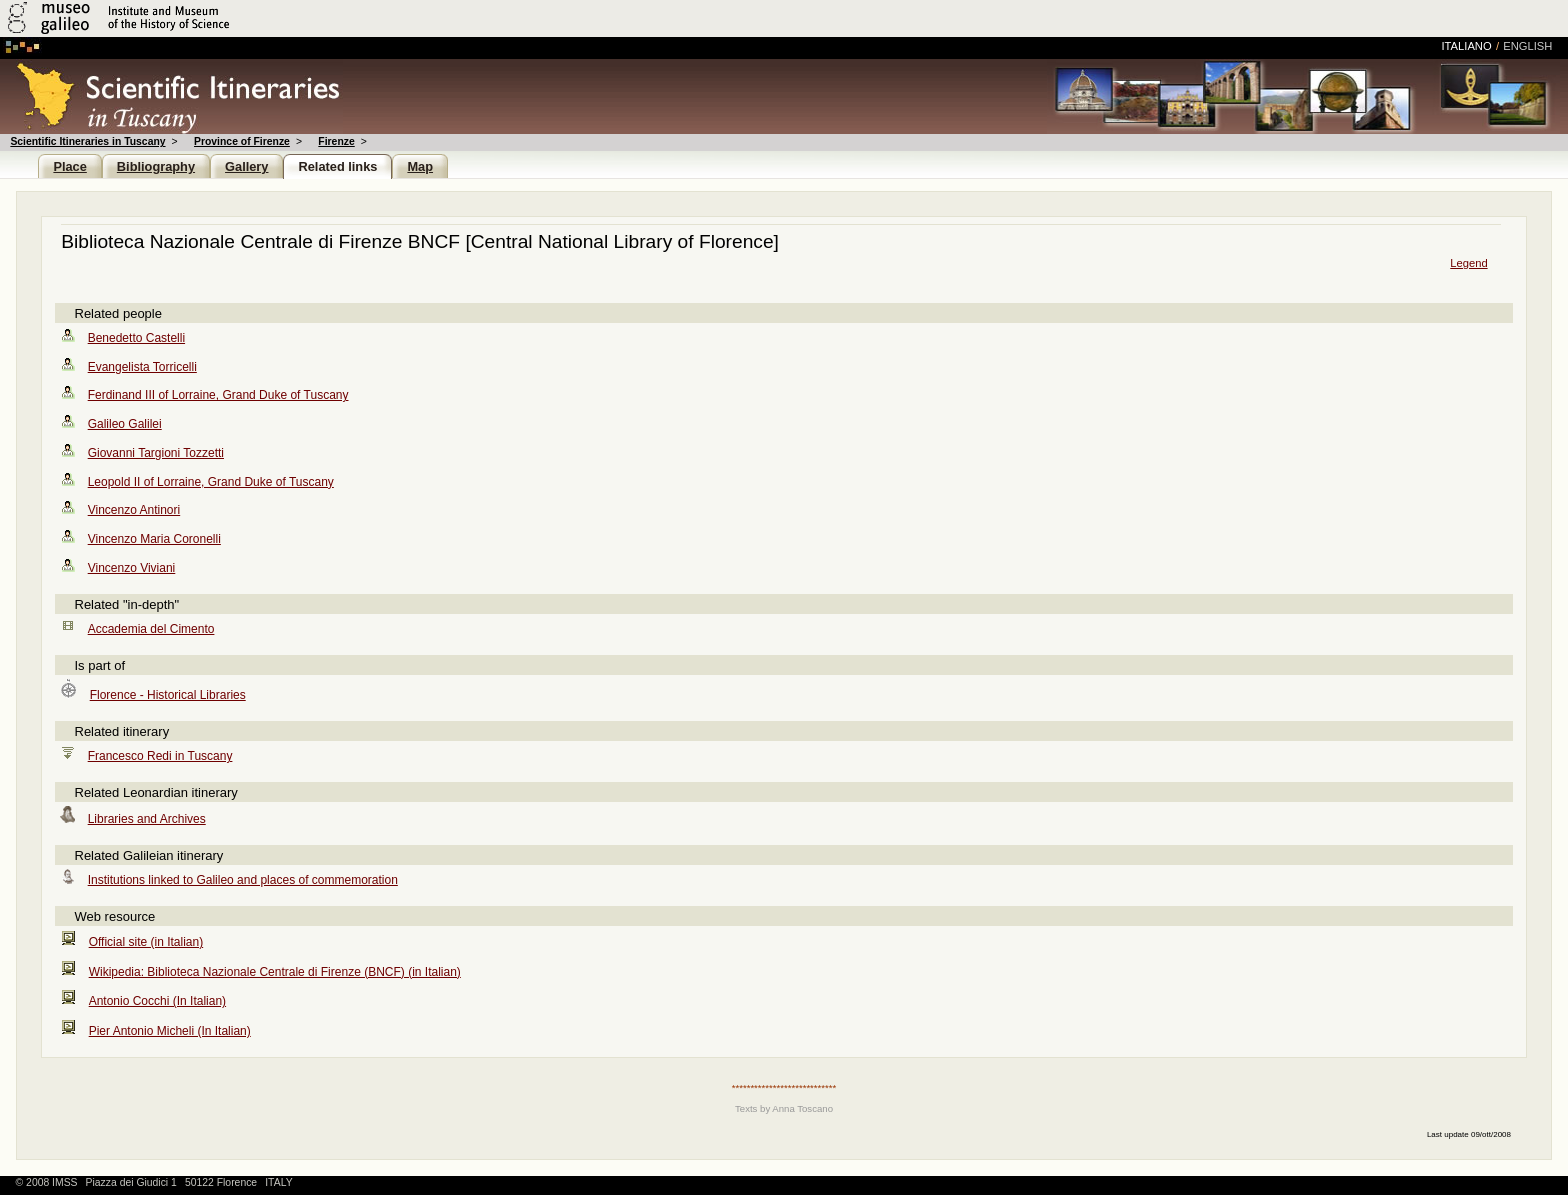  What do you see at coordinates (142, 367) in the screenshot?
I see `Evangelista Torricelli` at bounding box center [142, 367].